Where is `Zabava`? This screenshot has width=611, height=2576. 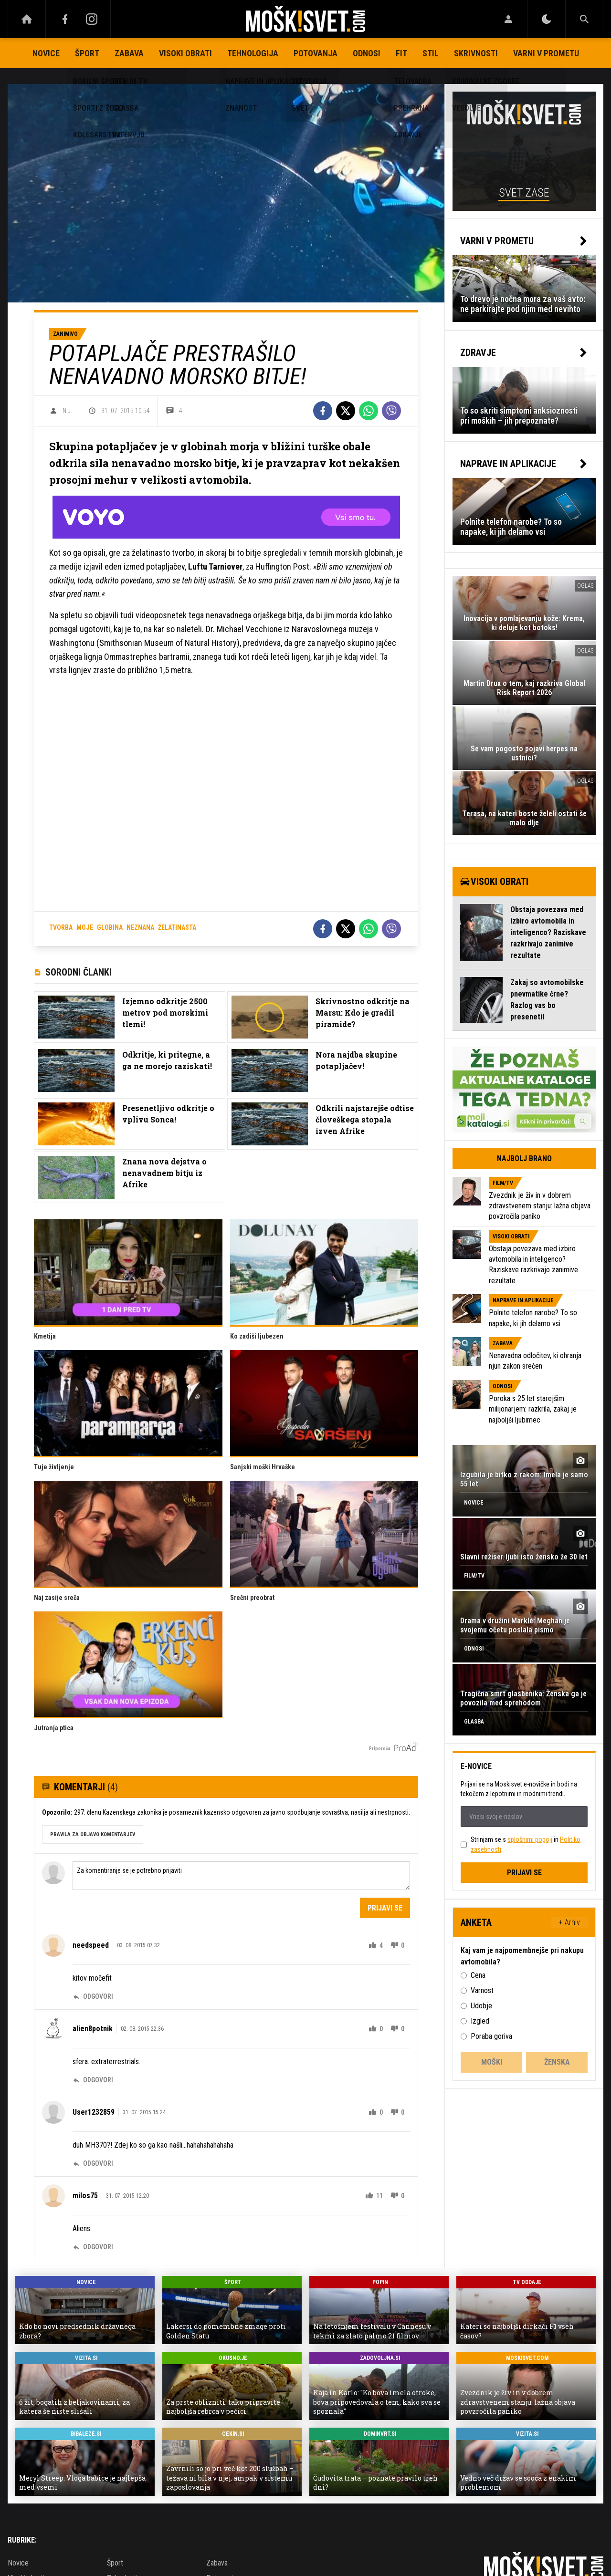
Zabava is located at coordinates (129, 53).